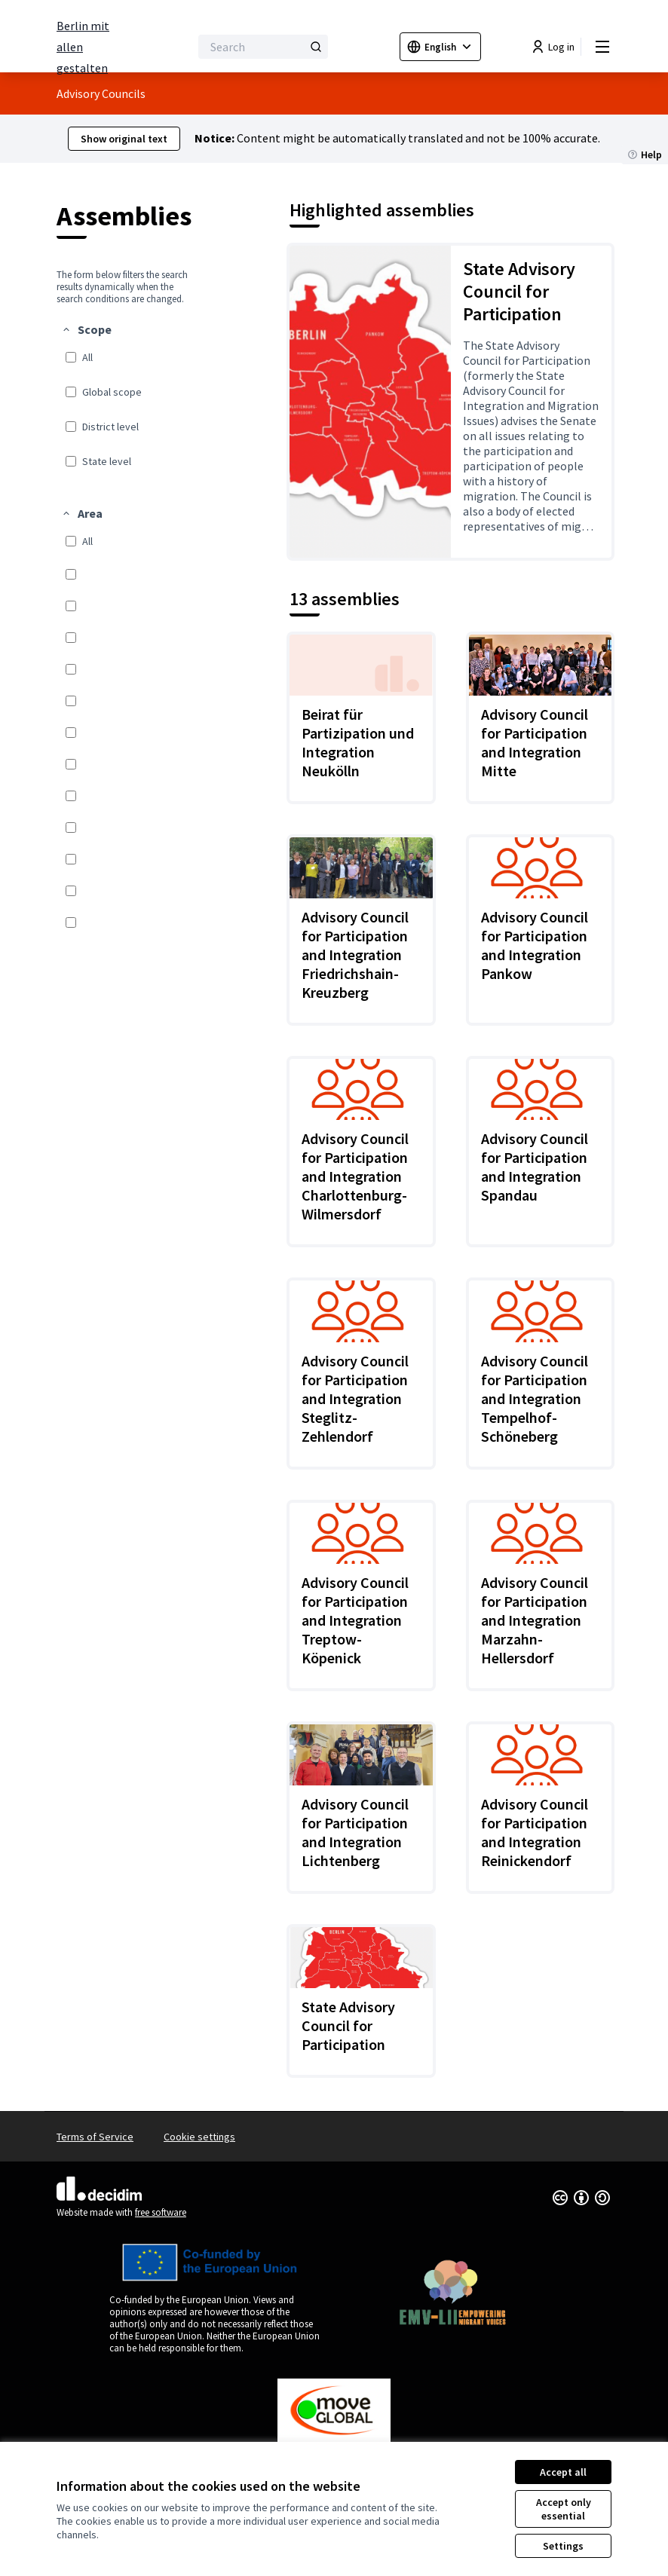 This screenshot has width=668, height=2576. What do you see at coordinates (86, 329) in the screenshot?
I see `[button]` at bounding box center [86, 329].